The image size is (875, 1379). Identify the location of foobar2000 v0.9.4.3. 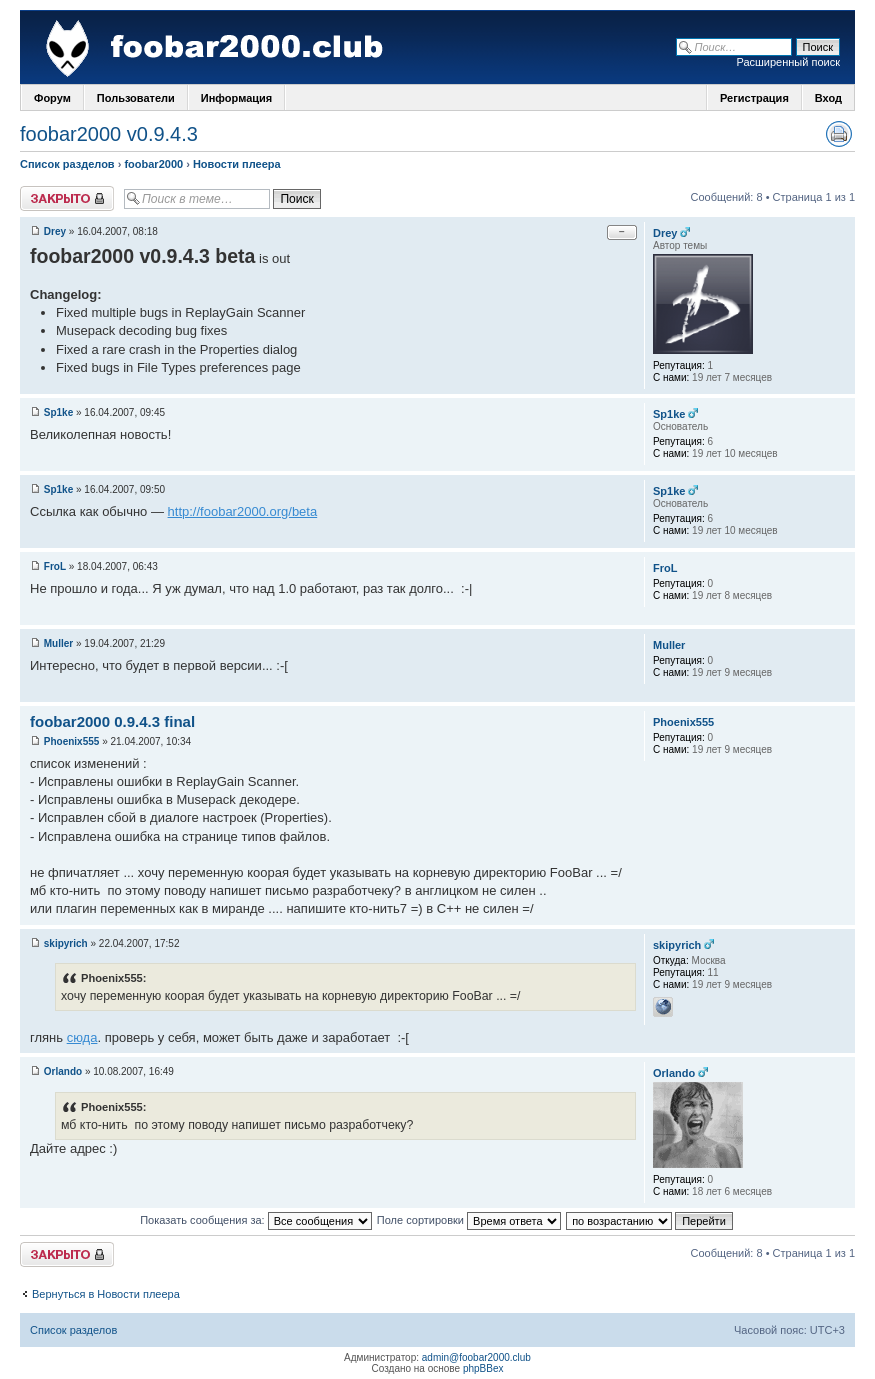
(109, 134).